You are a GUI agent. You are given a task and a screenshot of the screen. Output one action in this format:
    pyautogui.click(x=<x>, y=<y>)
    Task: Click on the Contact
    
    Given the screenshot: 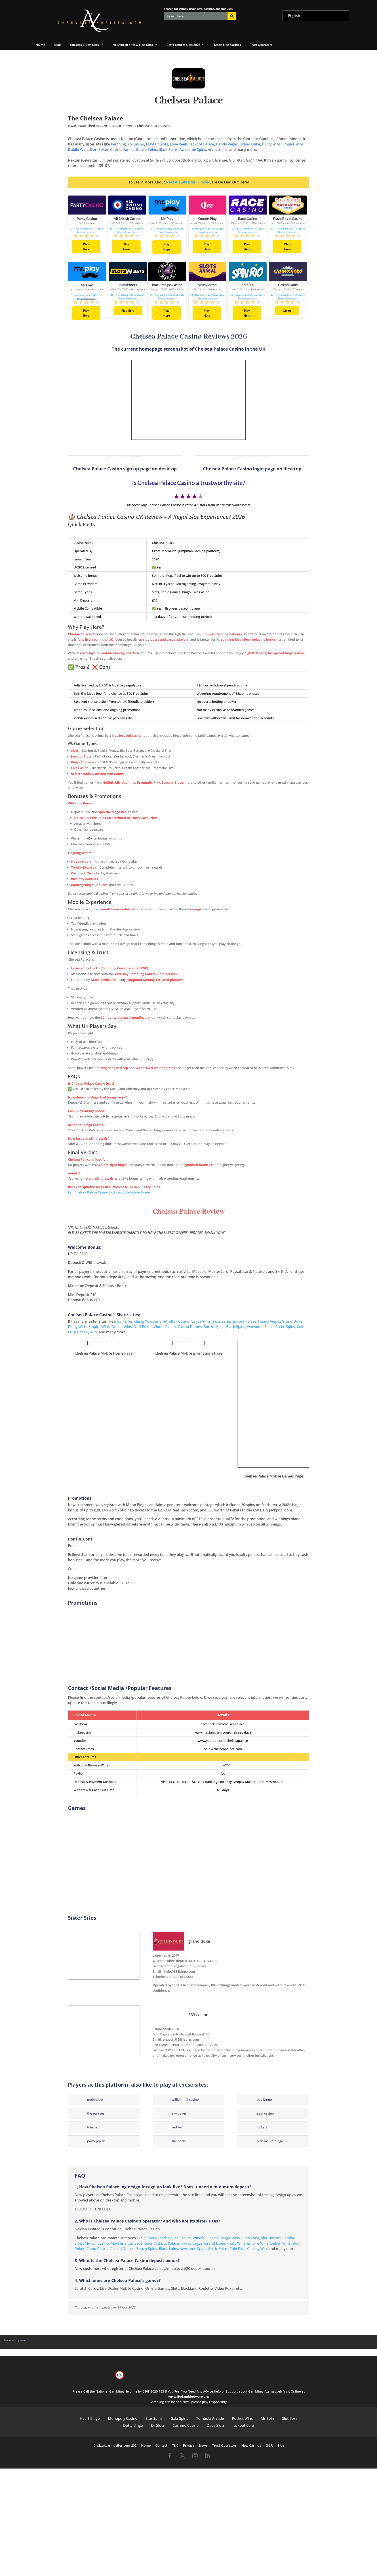 What is the action you would take?
    pyautogui.click(x=161, y=2558)
    